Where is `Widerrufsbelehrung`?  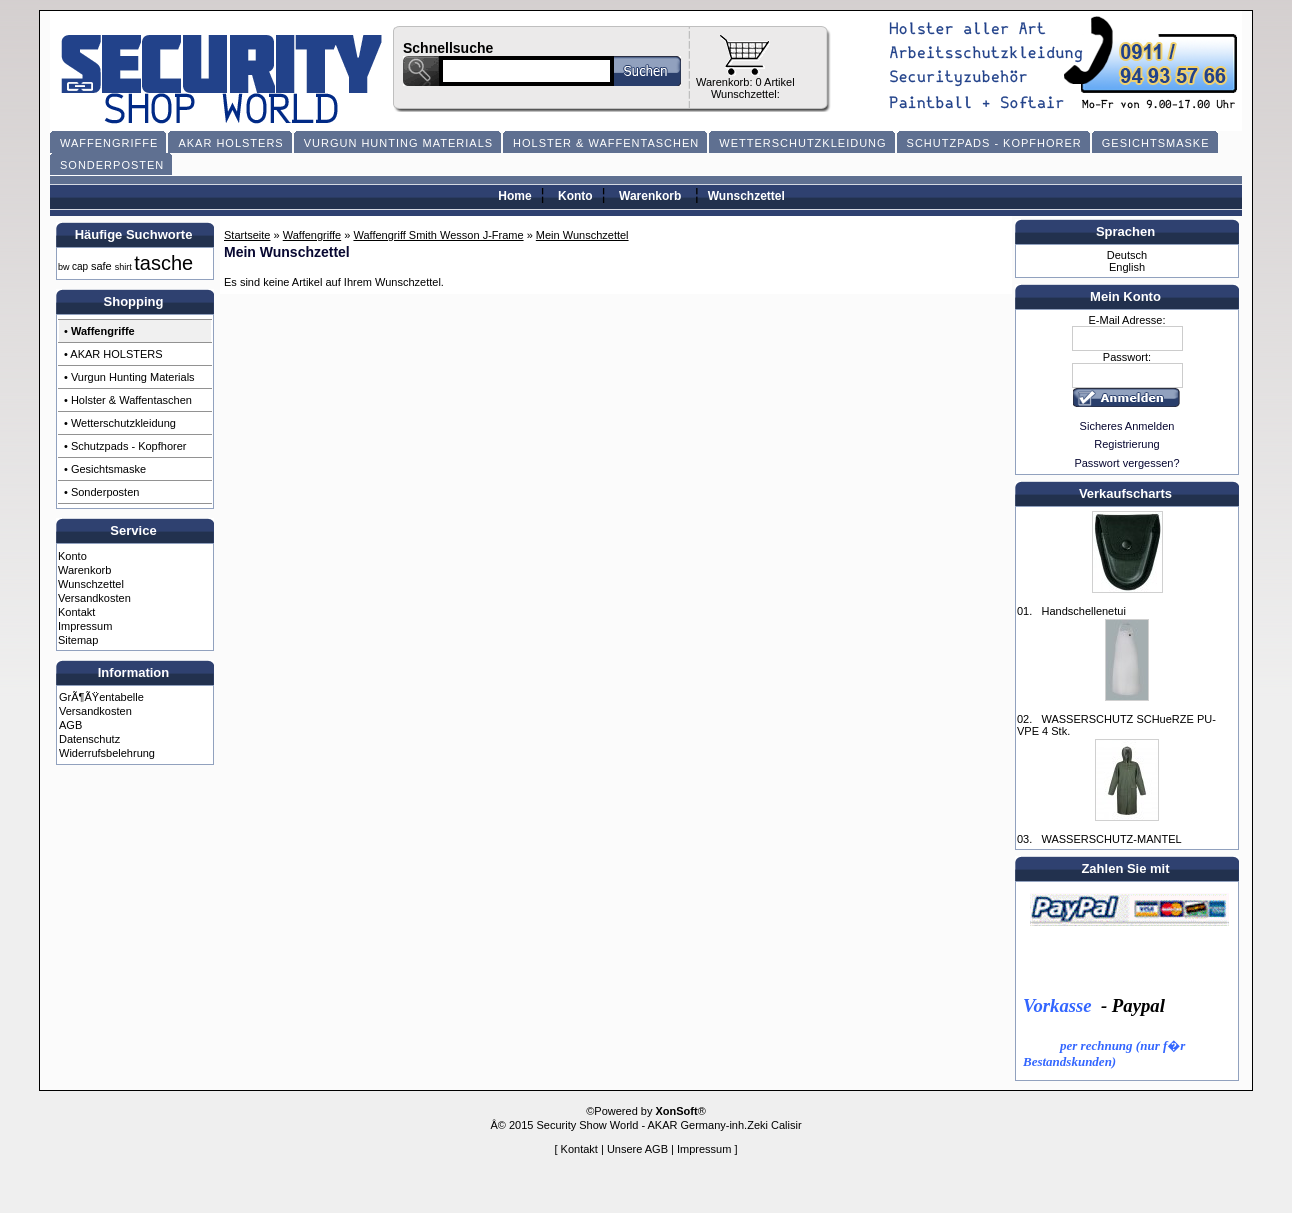
Widerrufsbelehrung is located at coordinates (107, 753).